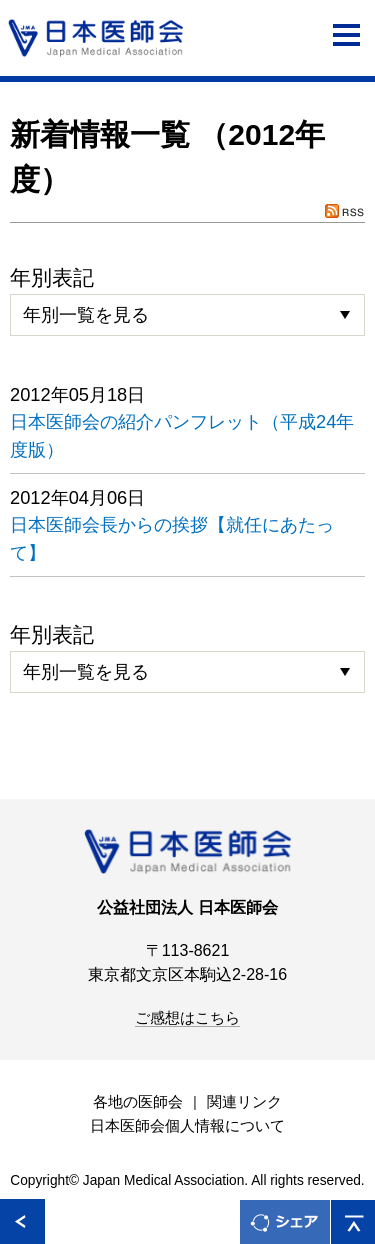 The width and height of the screenshot is (375, 1244). Describe the element at coordinates (52, 277) in the screenshot. I see `年別表記` at that location.